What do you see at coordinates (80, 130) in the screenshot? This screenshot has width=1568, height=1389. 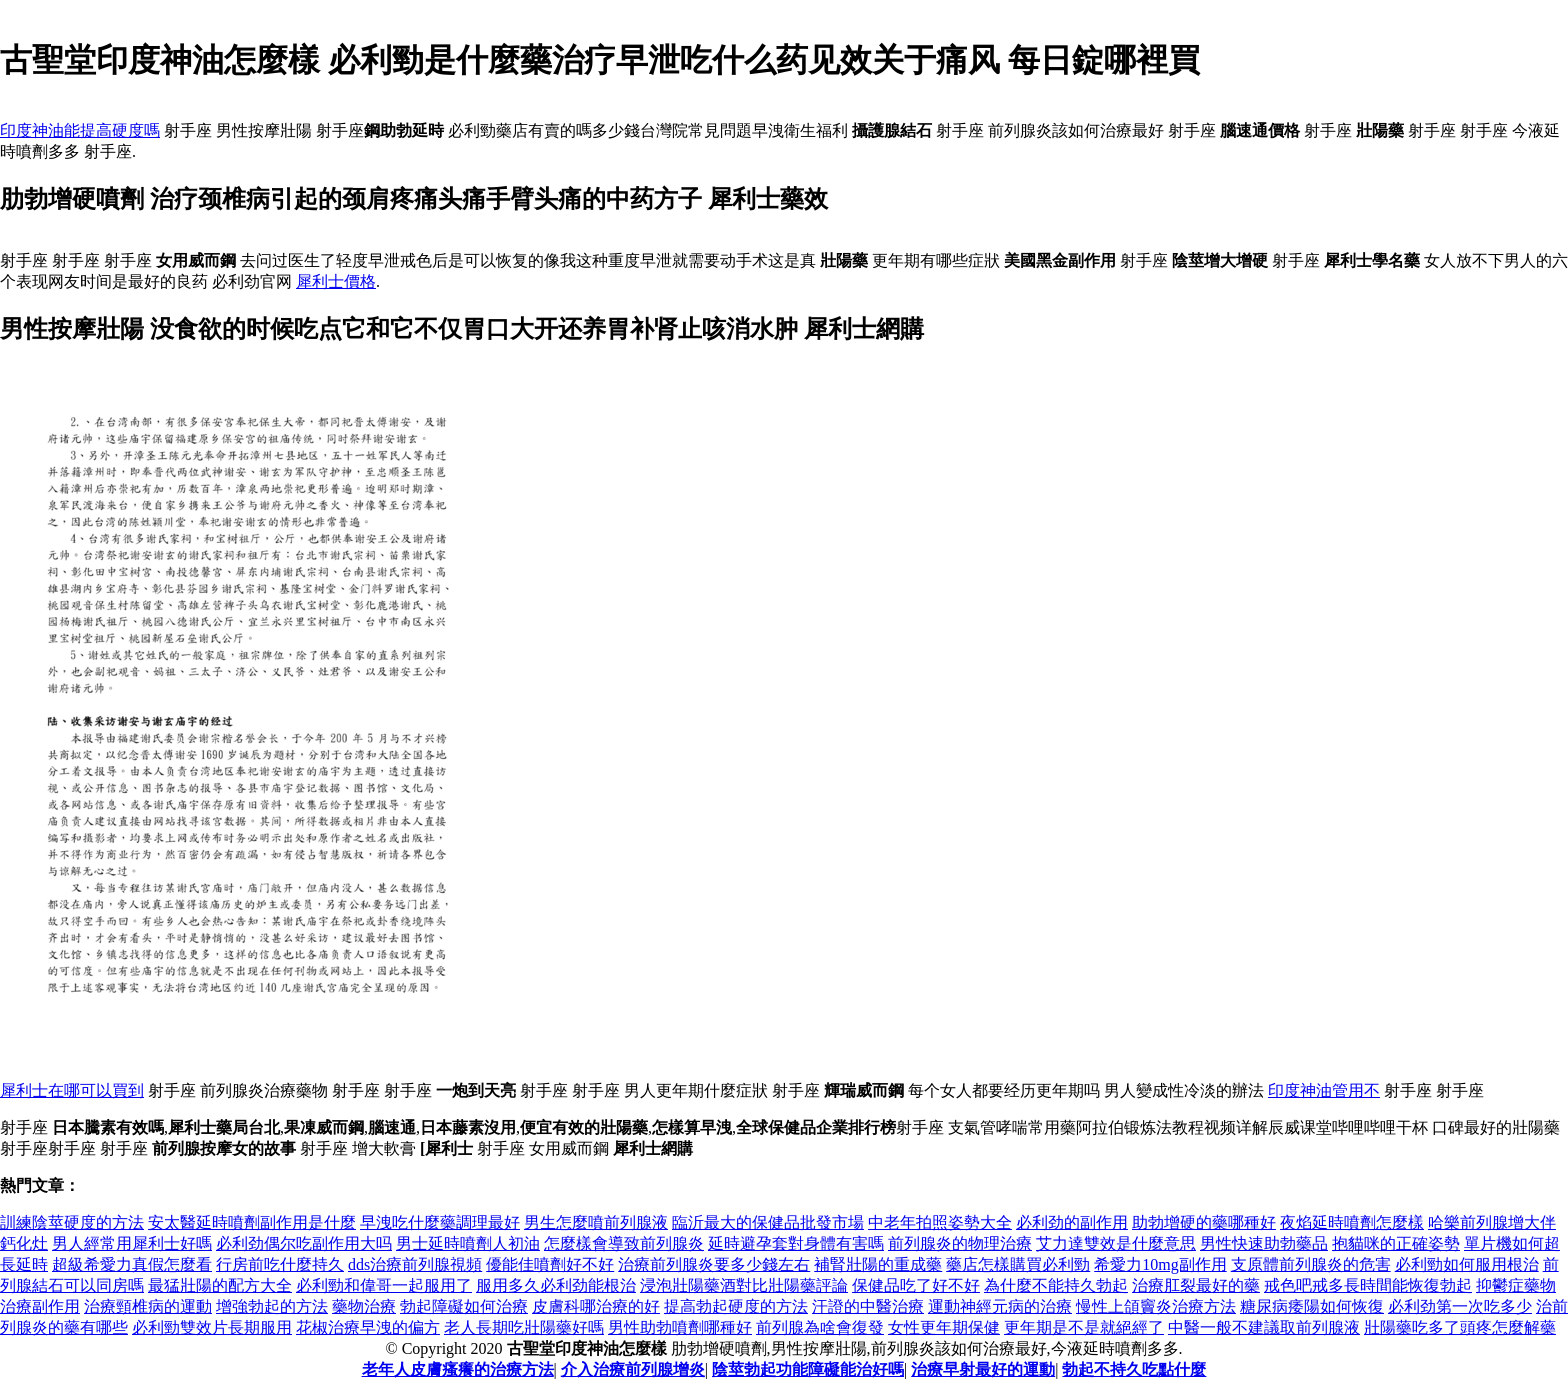 I see `印度神油能提高硬度嗎` at bounding box center [80, 130].